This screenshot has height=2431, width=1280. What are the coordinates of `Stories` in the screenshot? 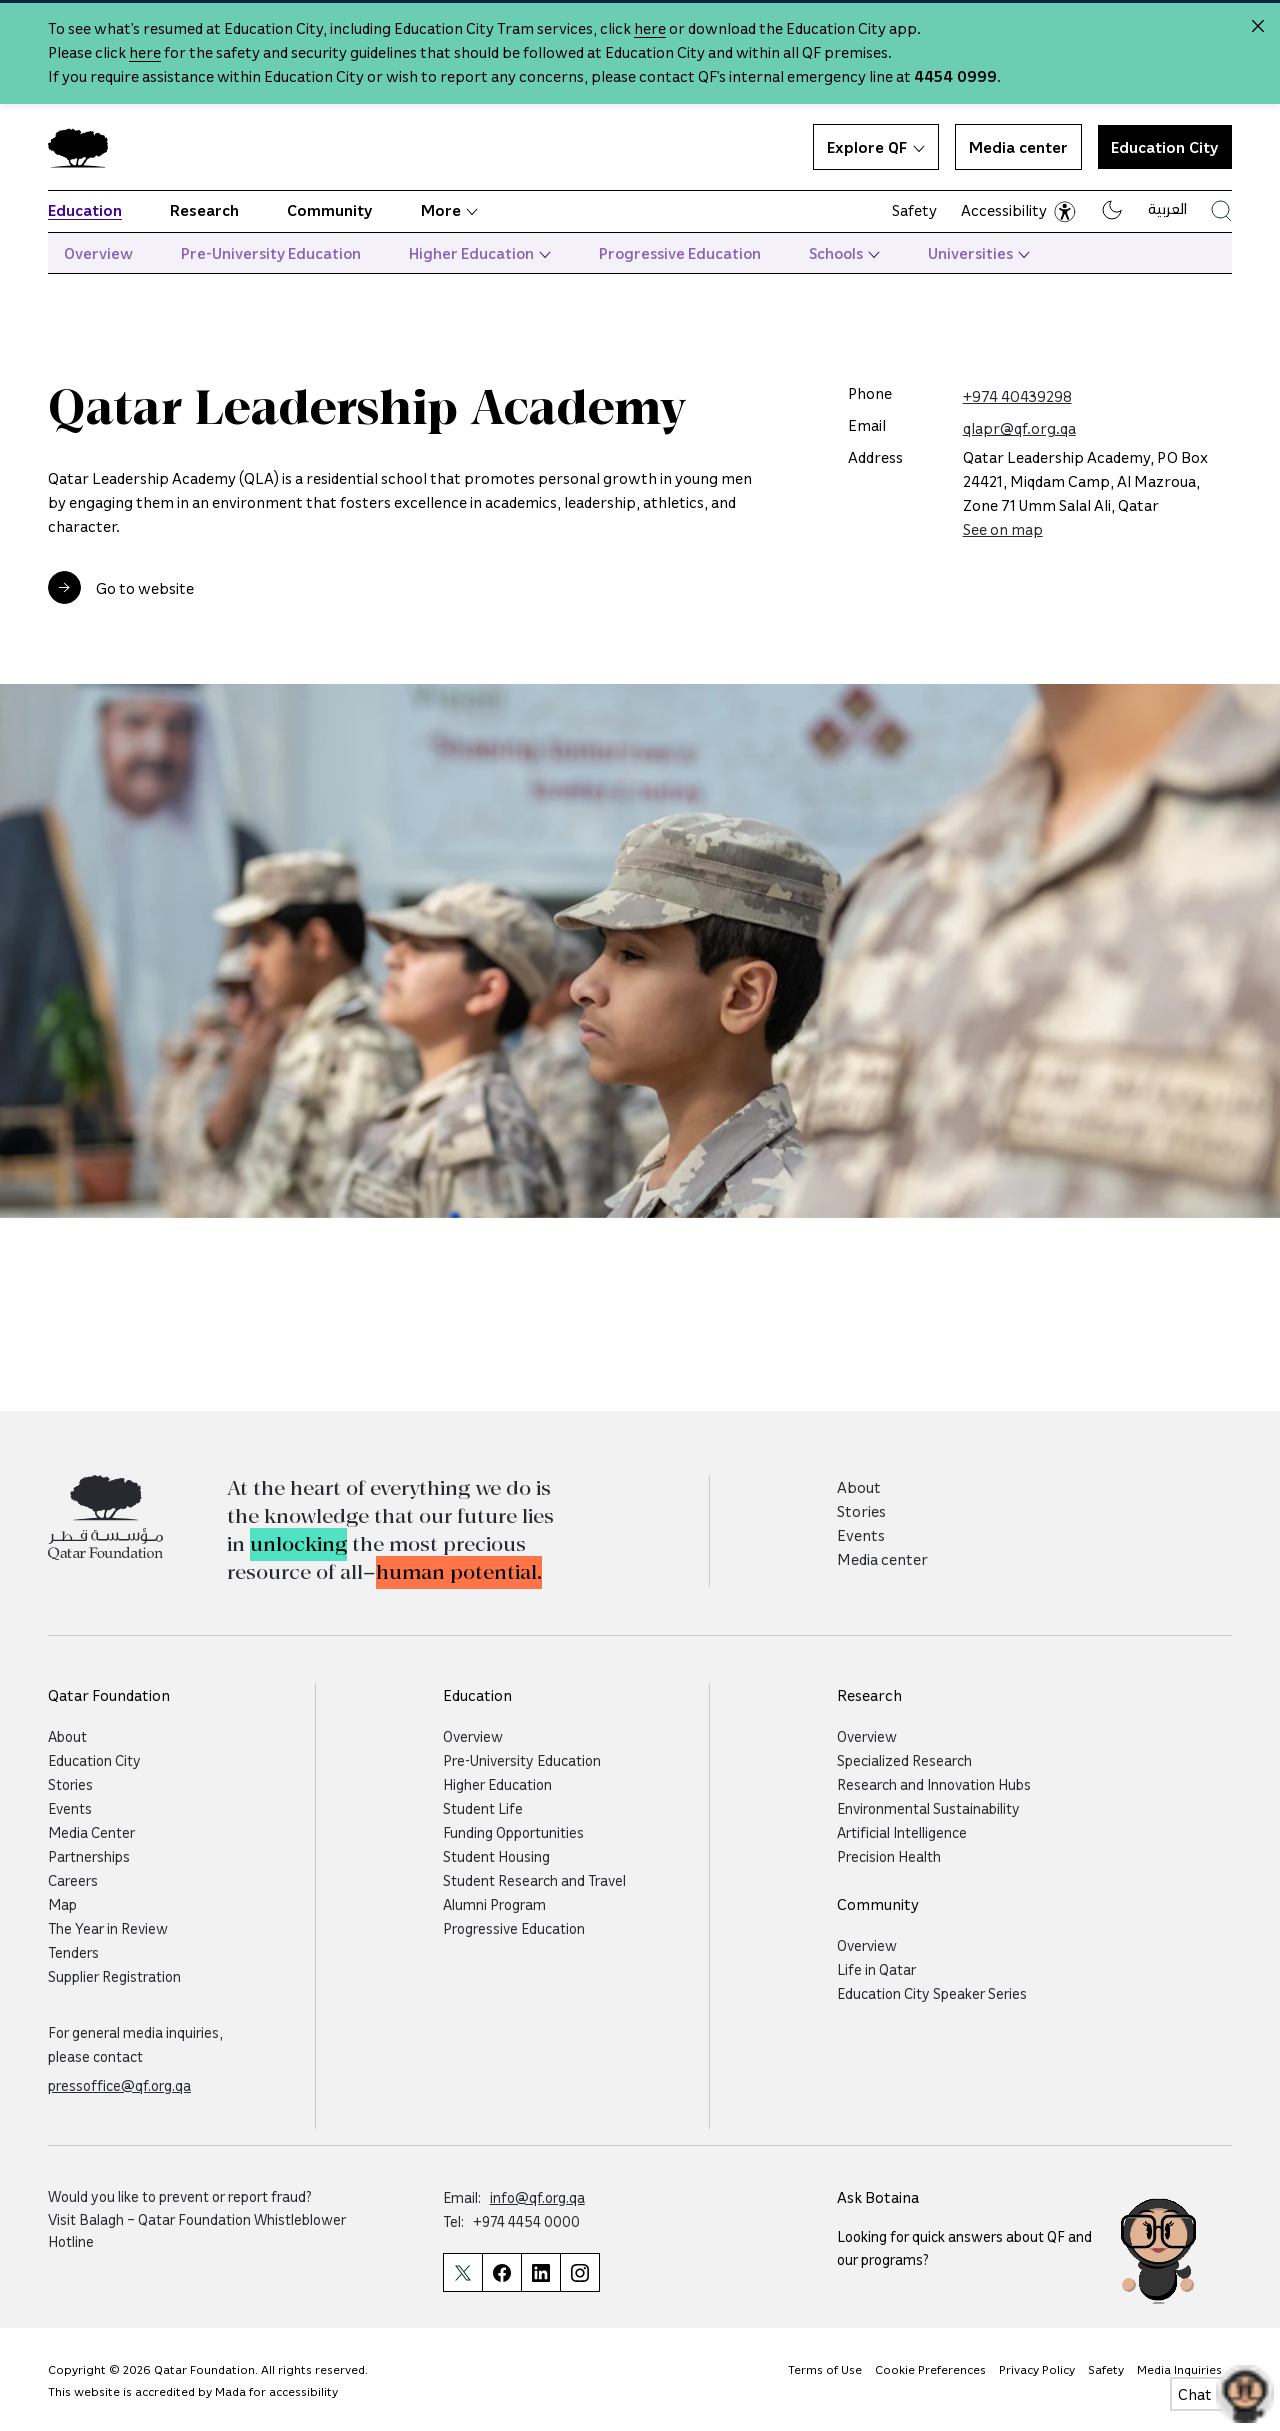 It's located at (861, 1511).